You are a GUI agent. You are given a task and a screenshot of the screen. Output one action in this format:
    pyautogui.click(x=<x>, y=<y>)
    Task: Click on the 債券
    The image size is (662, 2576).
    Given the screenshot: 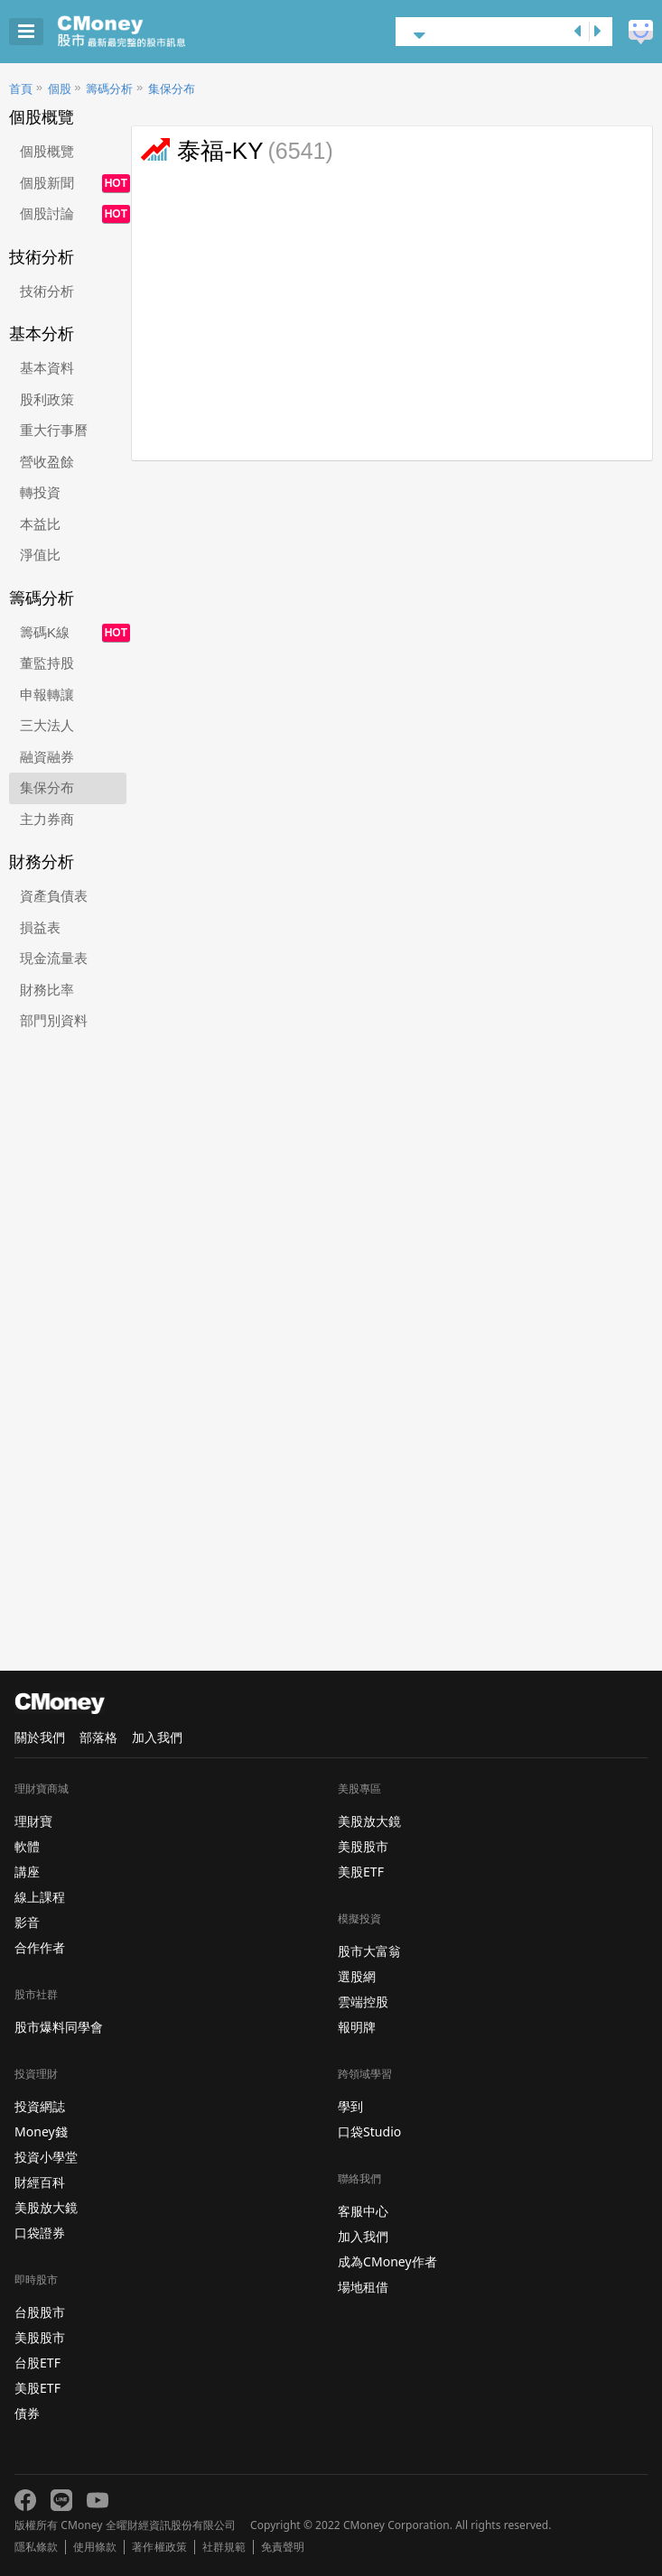 What is the action you would take?
    pyautogui.click(x=27, y=2413)
    